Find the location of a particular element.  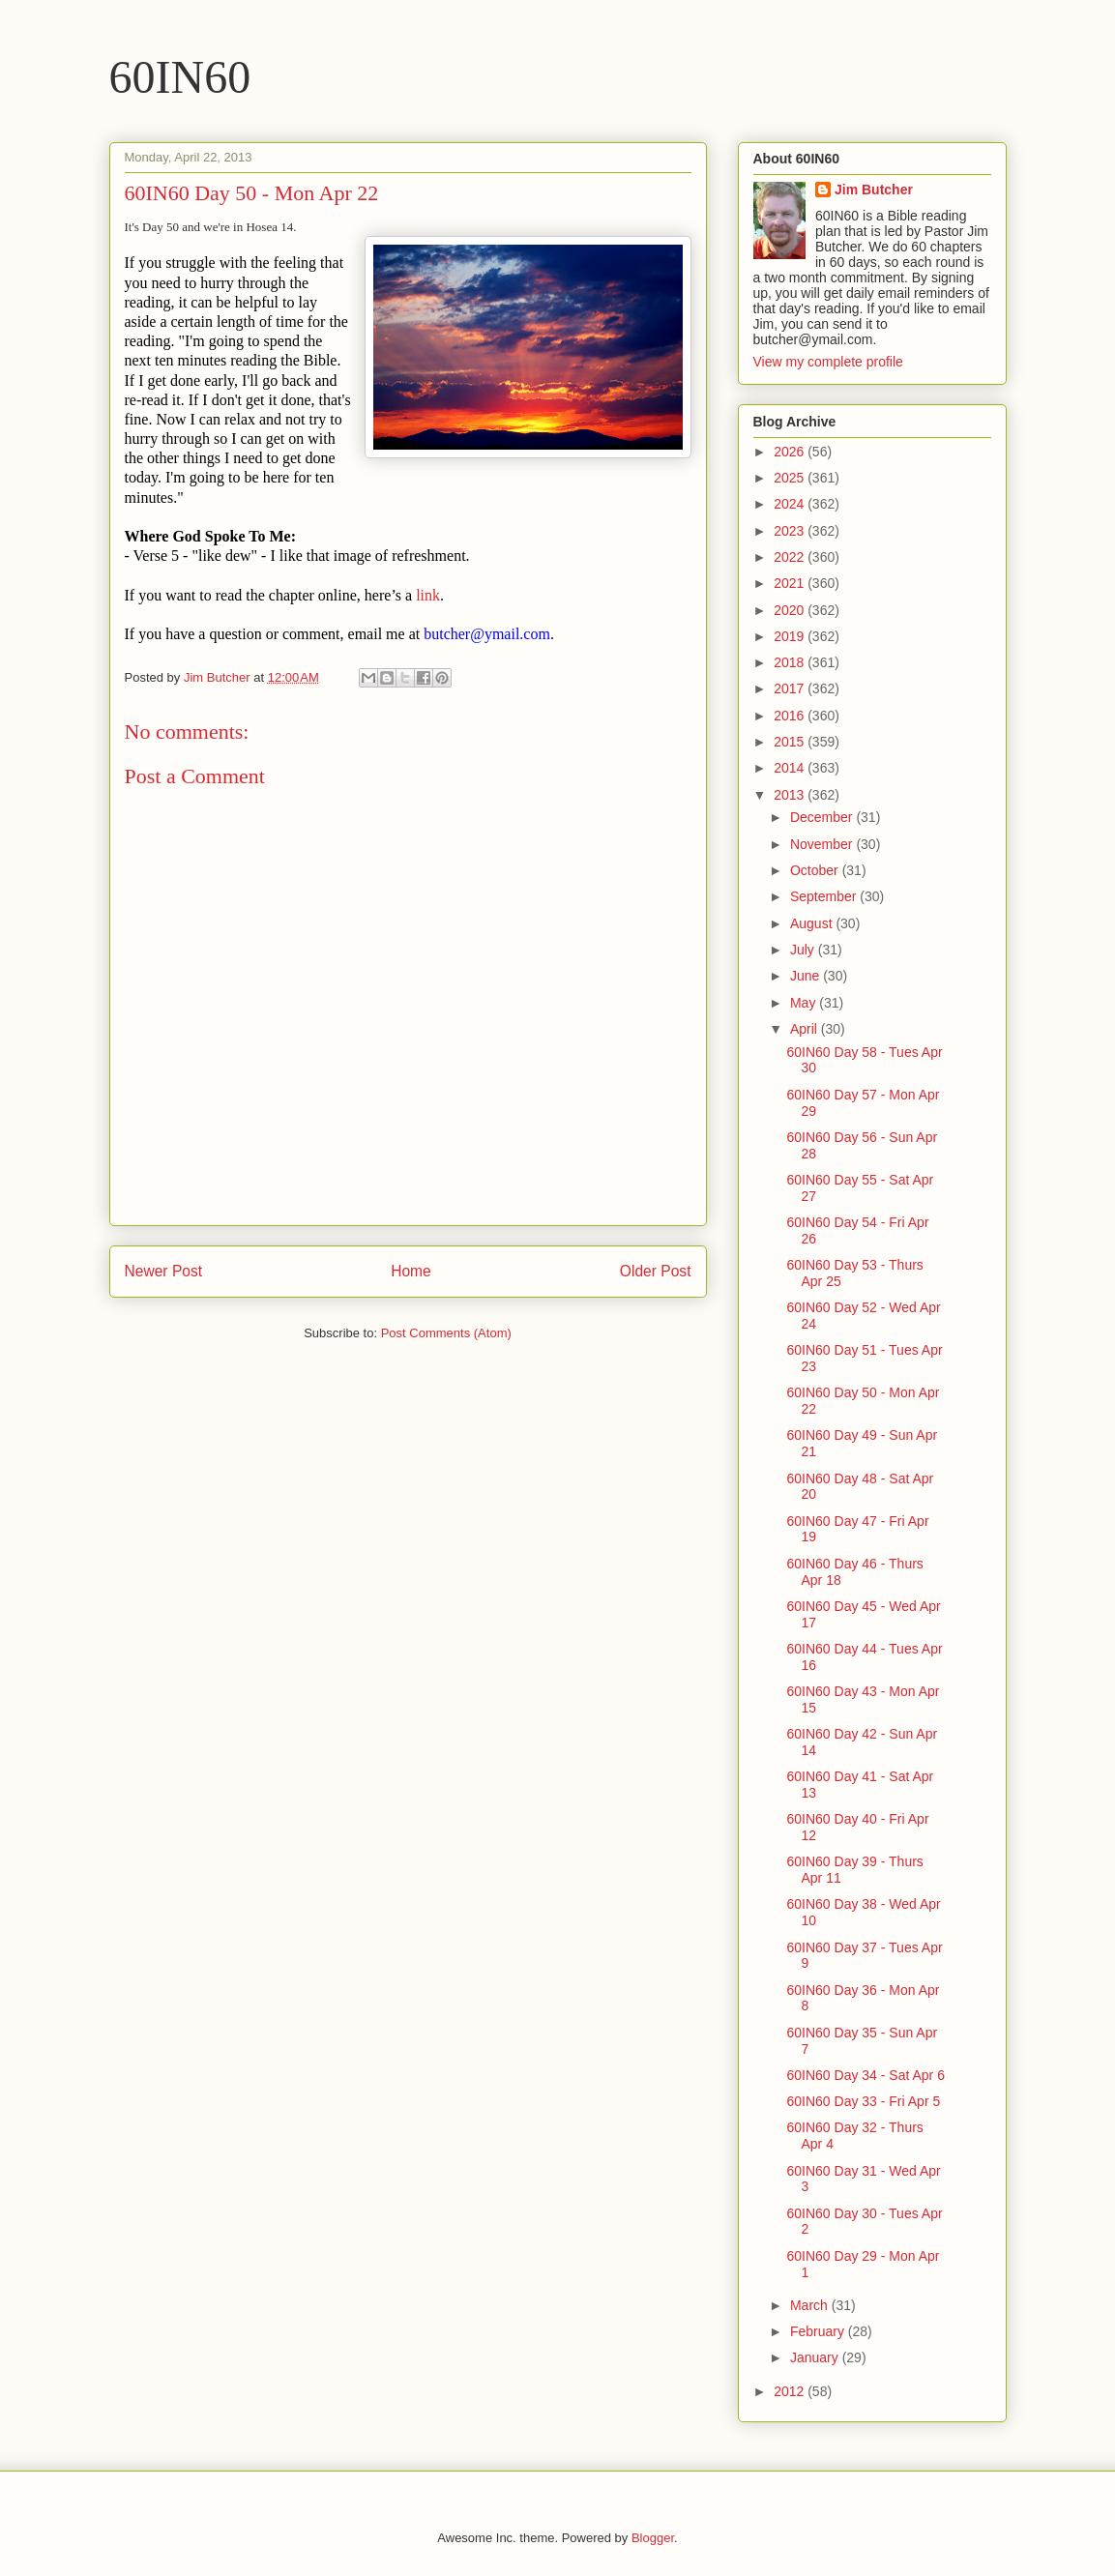

December is located at coordinates (823, 817).